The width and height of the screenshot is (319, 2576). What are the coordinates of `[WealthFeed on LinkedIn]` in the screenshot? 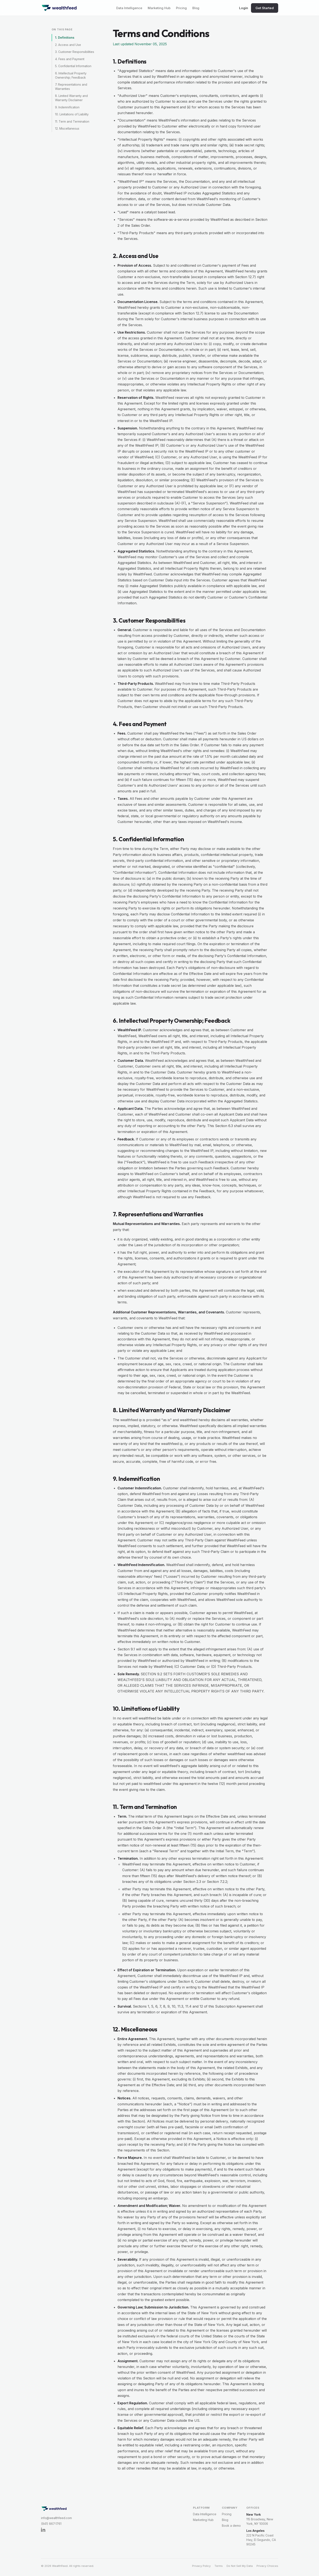 It's located at (56, 2530).